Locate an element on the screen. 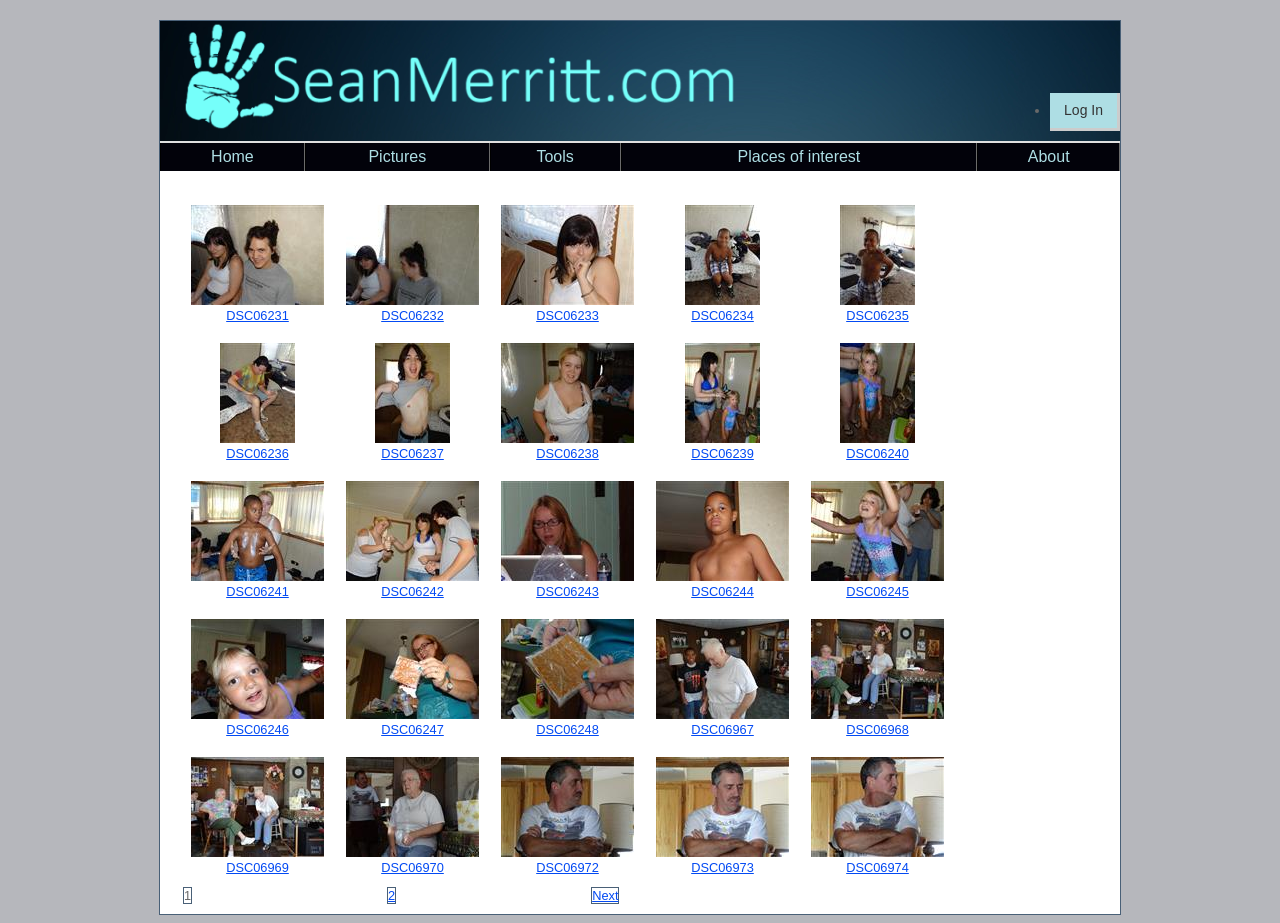  DSC06231 is located at coordinates (257, 315).